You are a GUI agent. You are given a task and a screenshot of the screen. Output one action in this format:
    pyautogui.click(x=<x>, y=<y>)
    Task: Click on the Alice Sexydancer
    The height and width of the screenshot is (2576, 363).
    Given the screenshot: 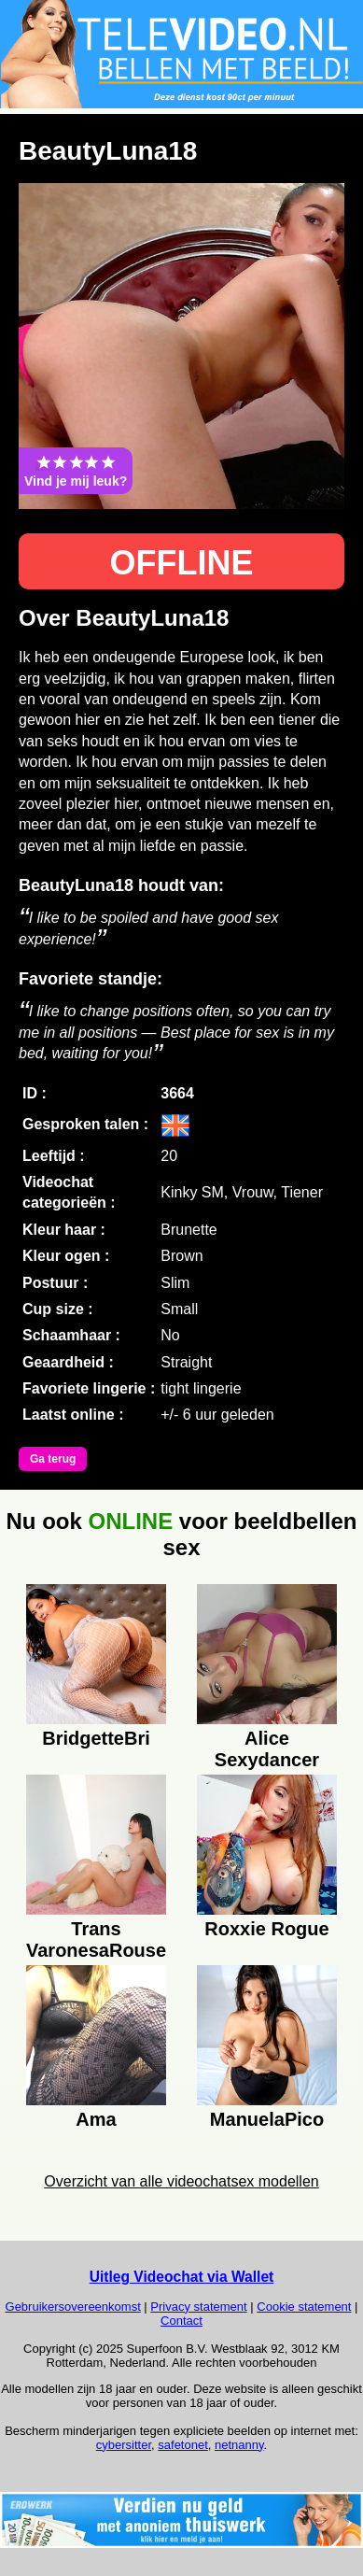 What is the action you would take?
    pyautogui.click(x=267, y=1746)
    